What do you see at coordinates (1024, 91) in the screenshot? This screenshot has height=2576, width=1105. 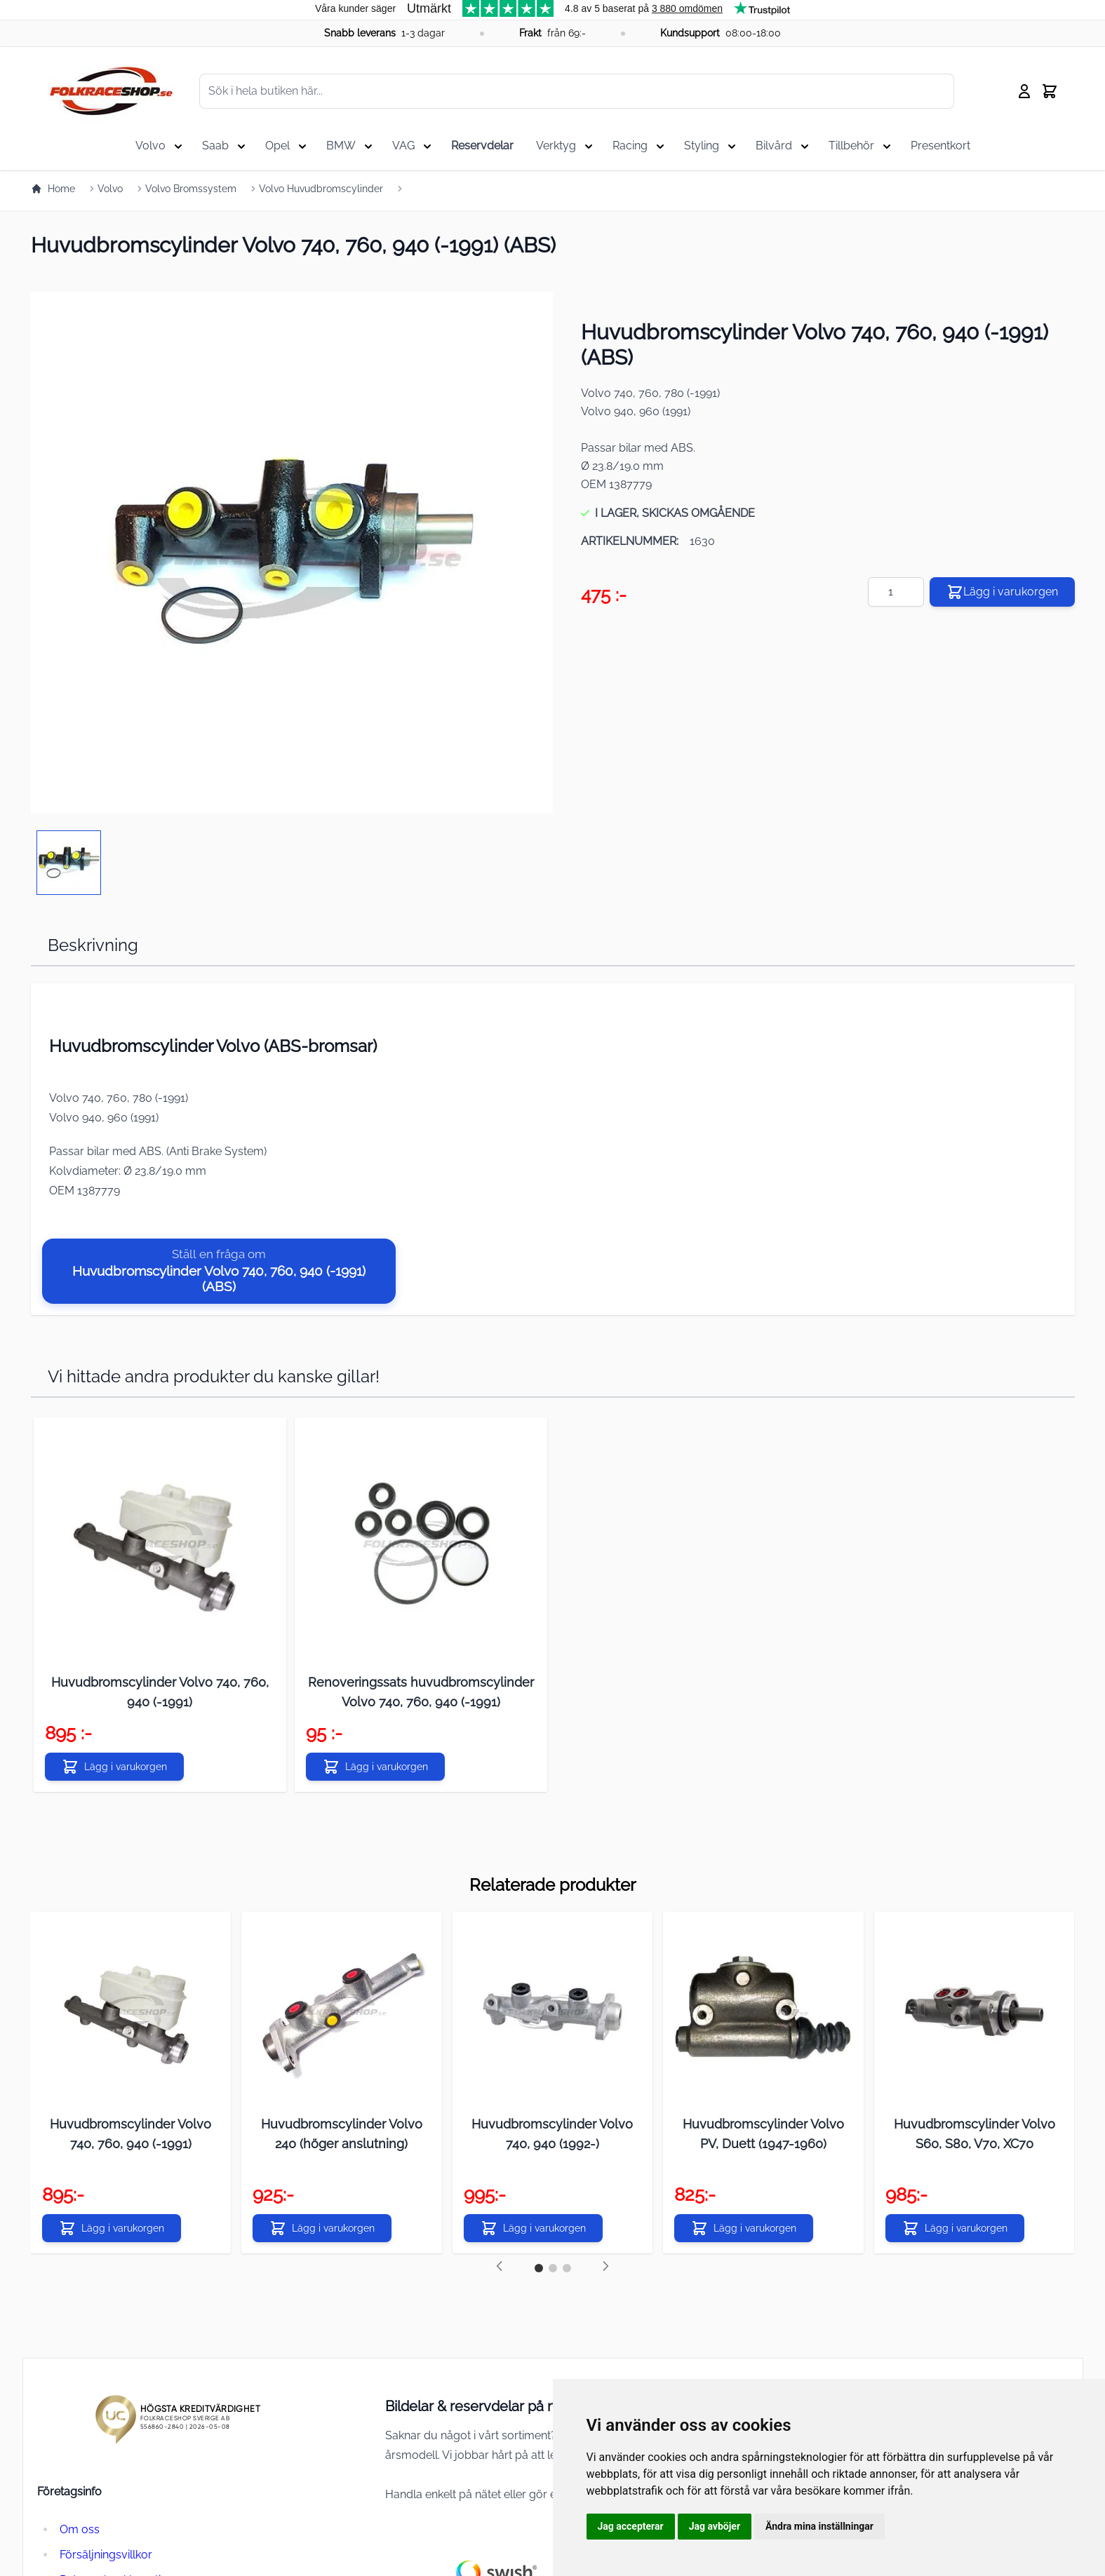 I see `[My Account]` at bounding box center [1024, 91].